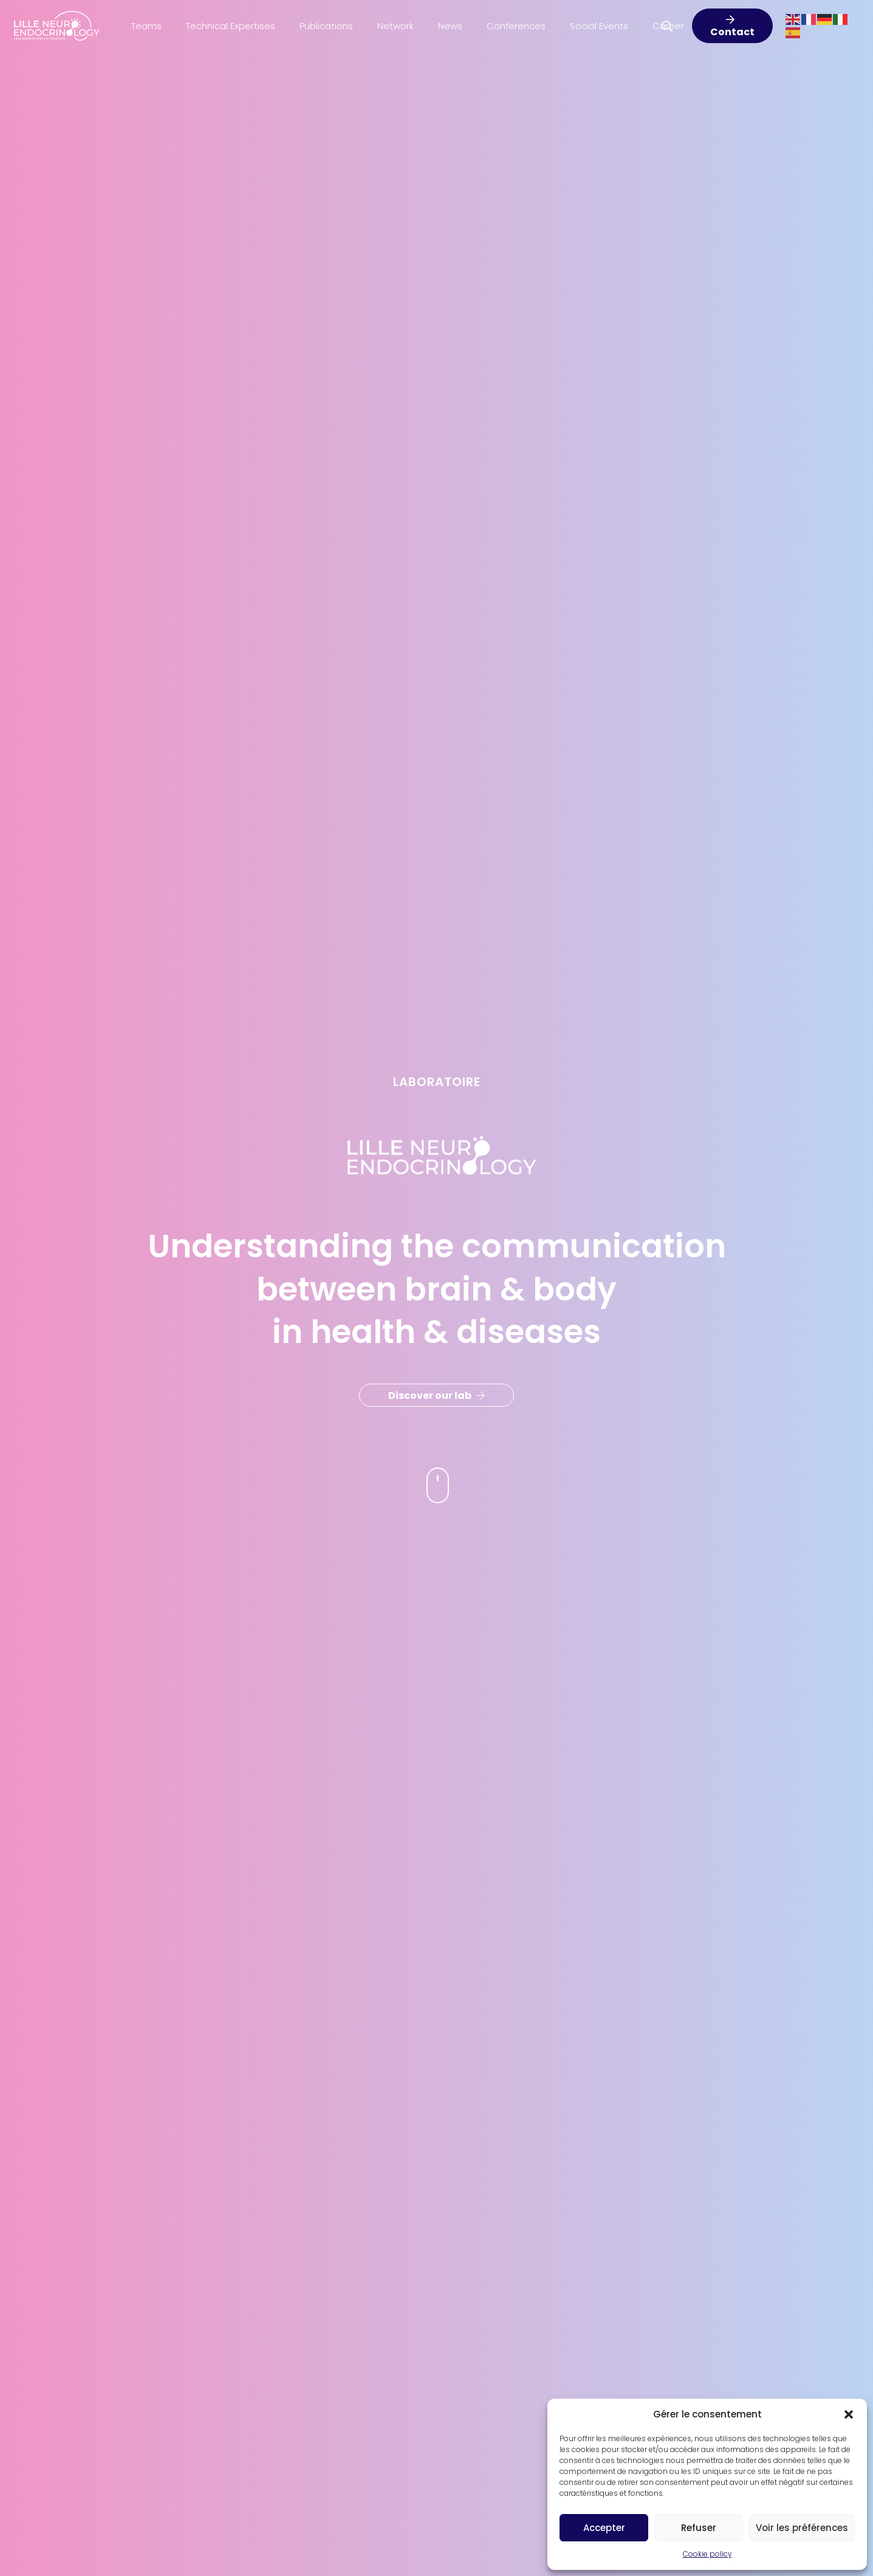 The image size is (873, 2576). I want to click on Accepter, so click(604, 2527).